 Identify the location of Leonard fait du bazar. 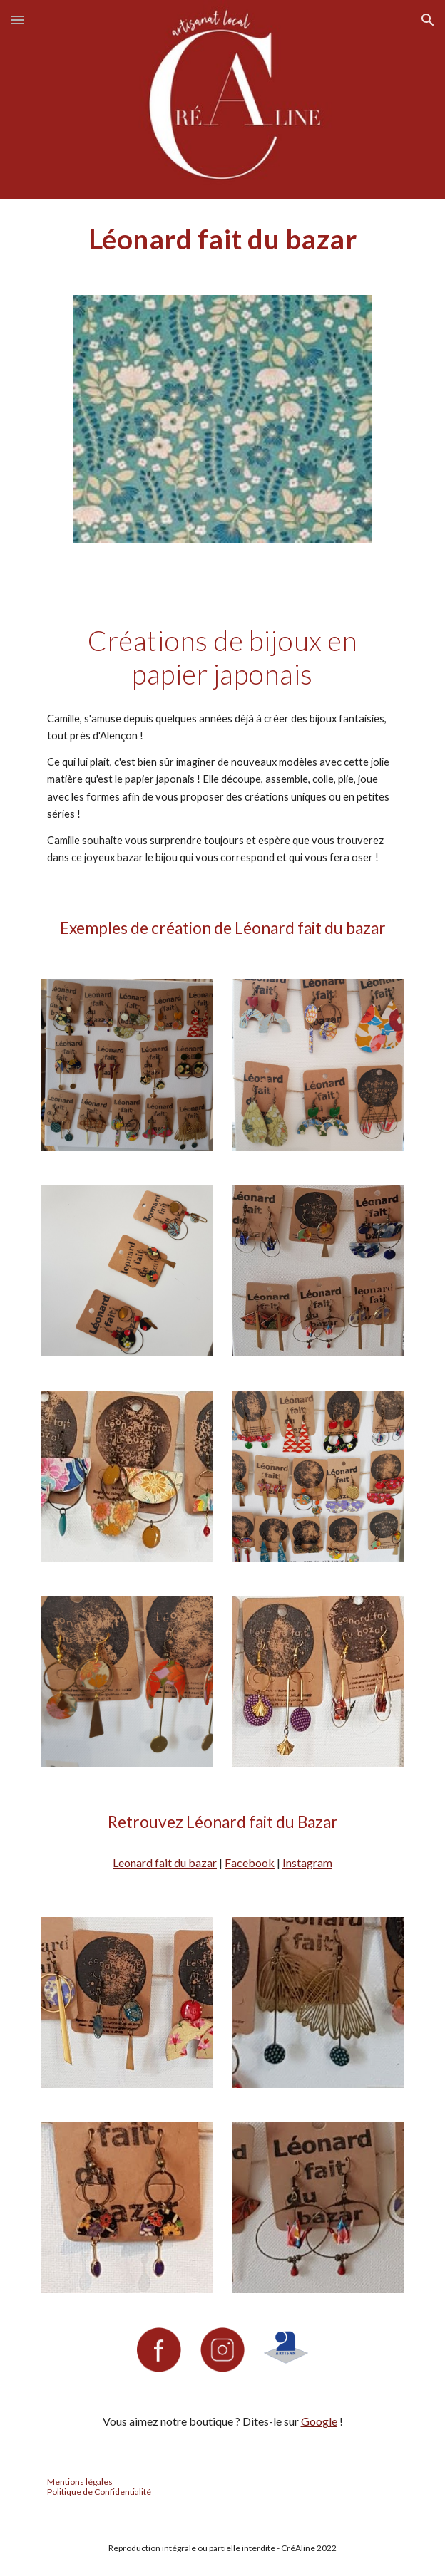
(165, 1862).